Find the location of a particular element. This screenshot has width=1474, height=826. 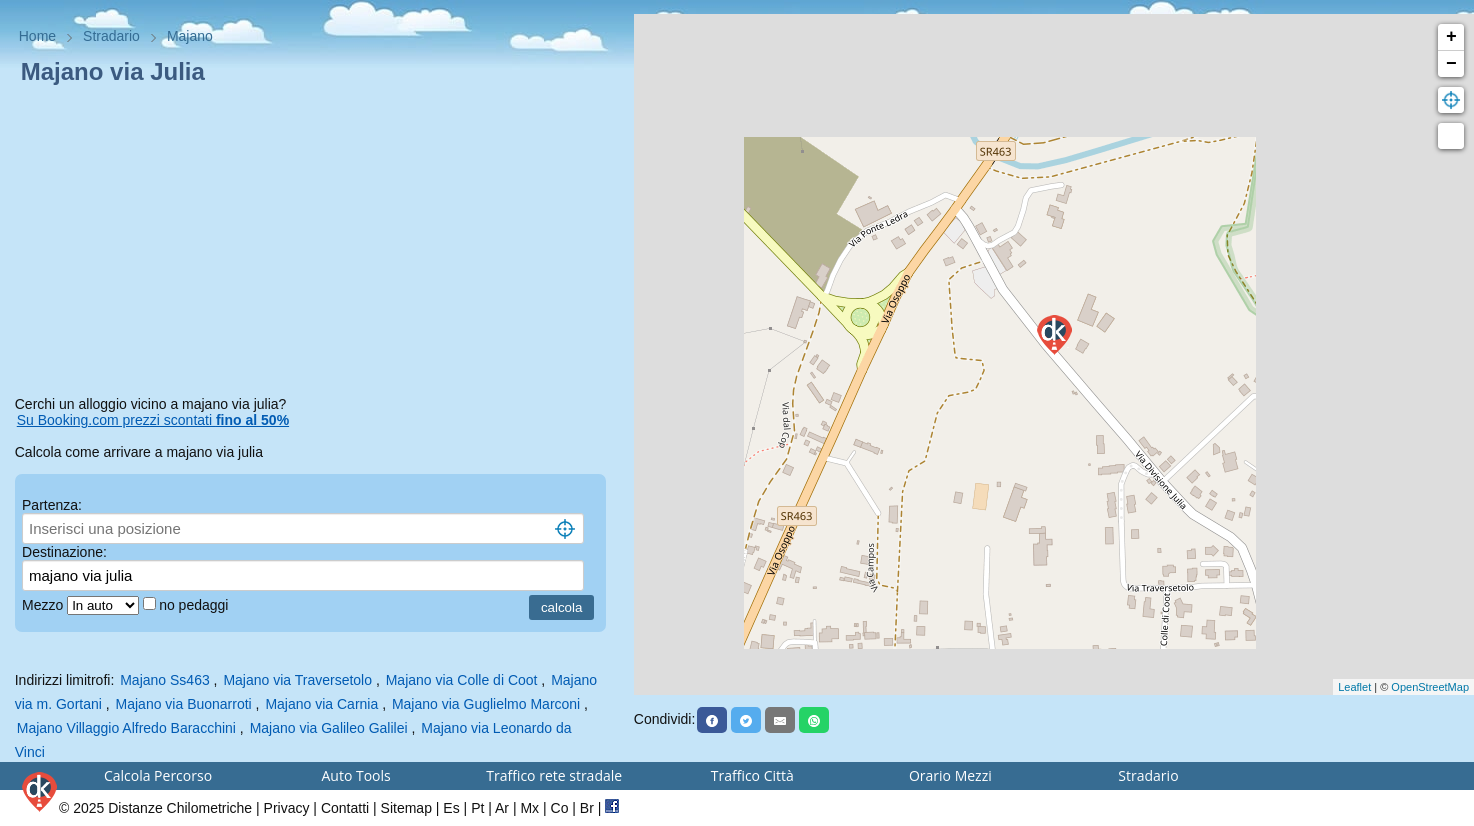

Destinazione: is located at coordinates (64, 552).